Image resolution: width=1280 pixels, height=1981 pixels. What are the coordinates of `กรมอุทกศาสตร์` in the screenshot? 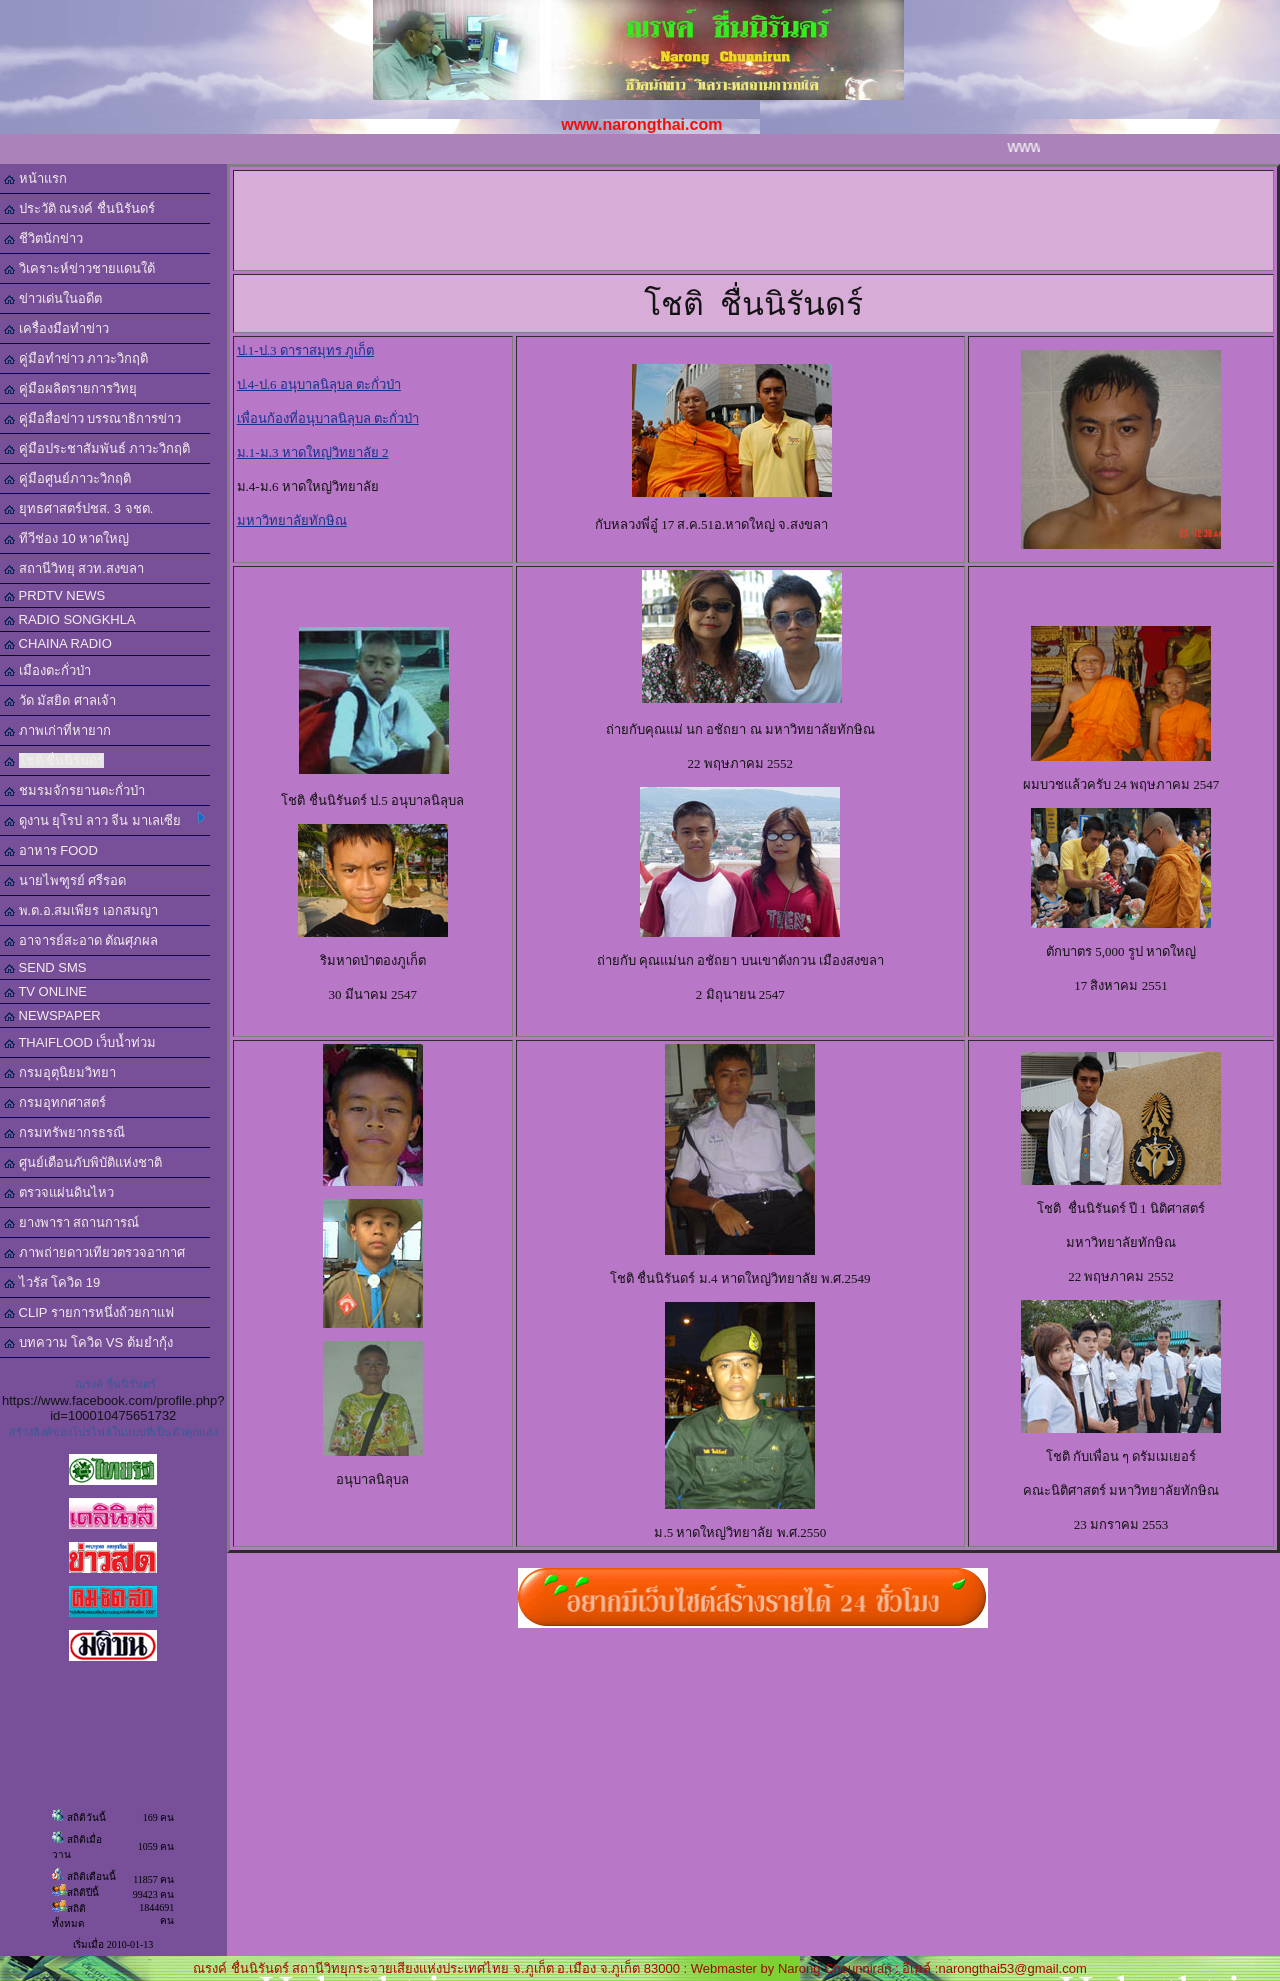 It's located at (55, 1102).